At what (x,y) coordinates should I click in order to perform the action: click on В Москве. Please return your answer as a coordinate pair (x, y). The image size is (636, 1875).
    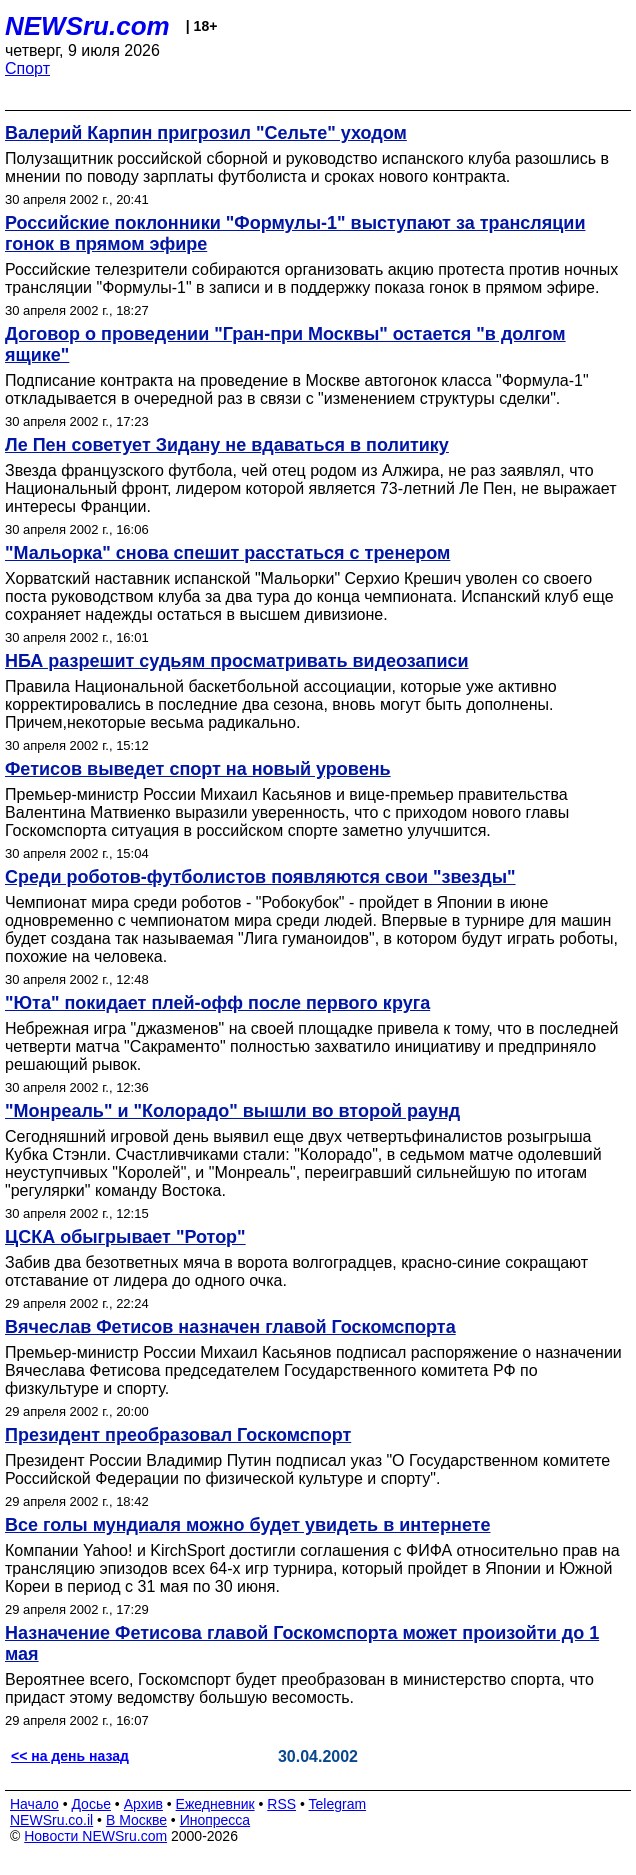
    Looking at the image, I should click on (136, 1820).